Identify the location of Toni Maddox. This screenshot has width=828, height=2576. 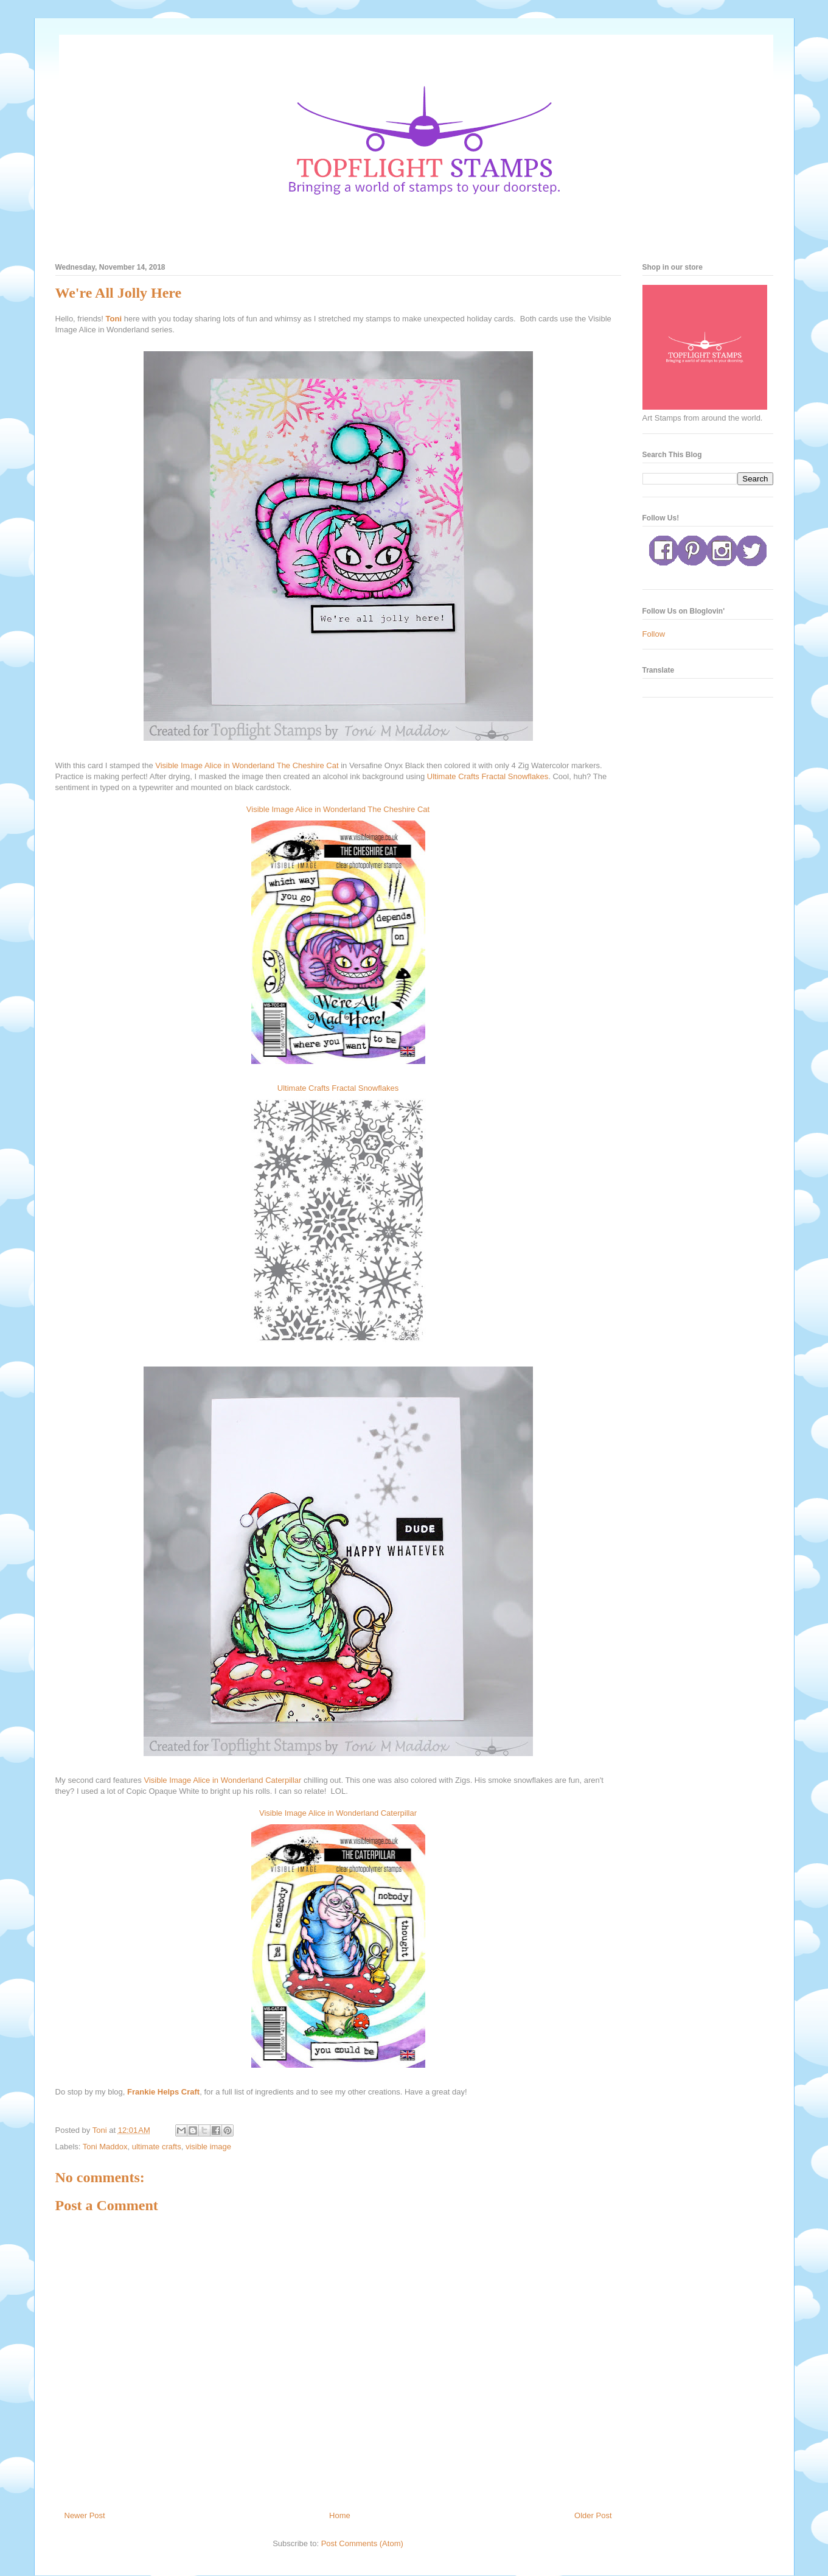
(105, 2146).